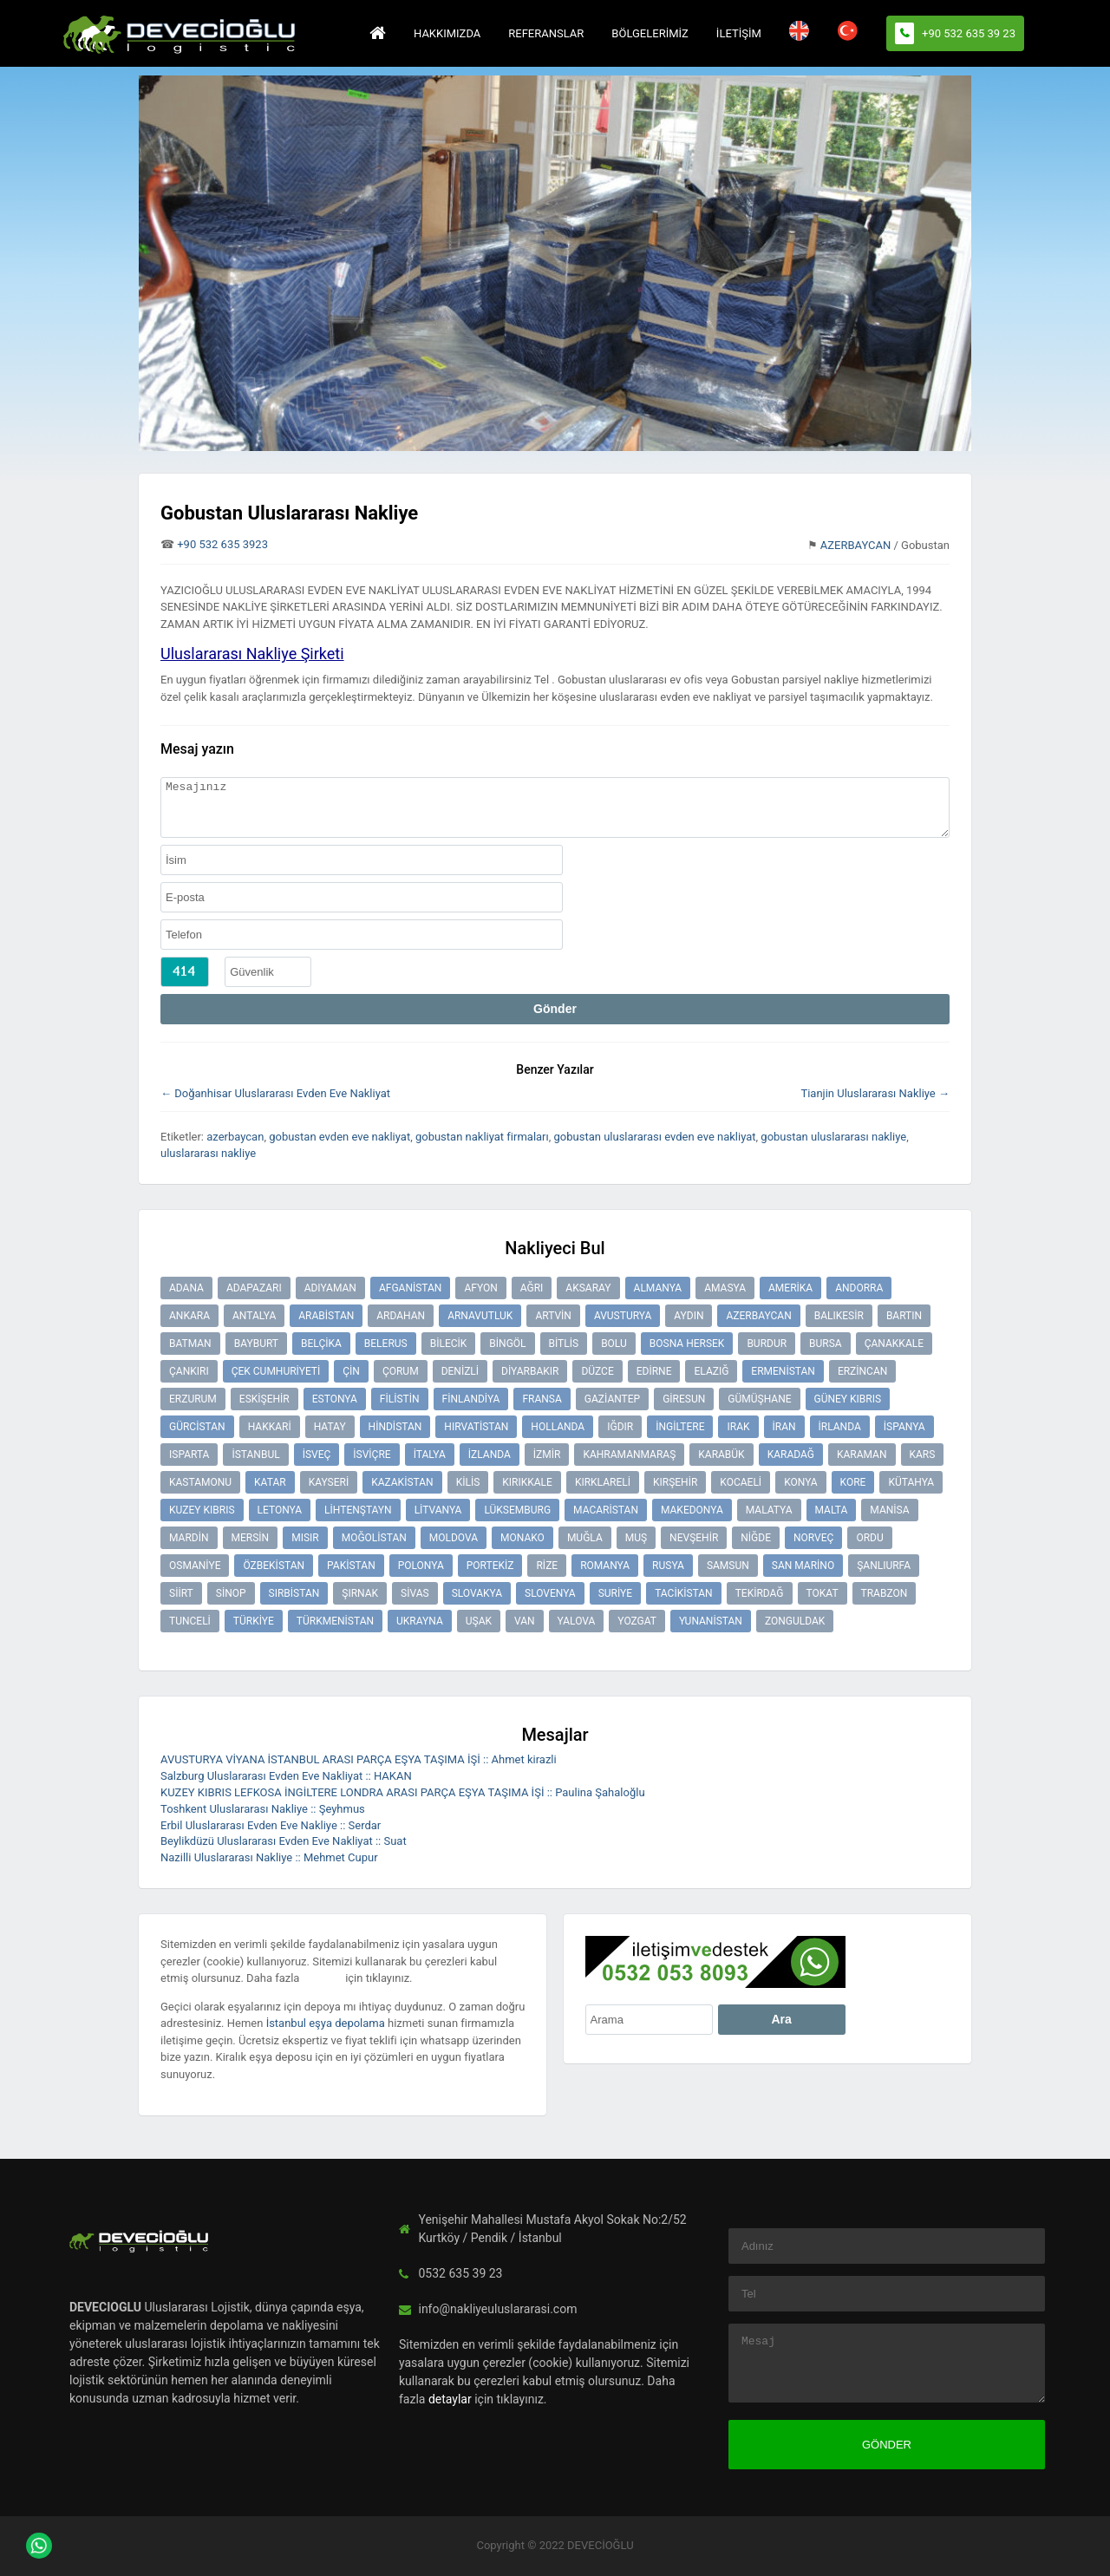  Describe the element at coordinates (448, 1343) in the screenshot. I see `BİLECİK` at that location.